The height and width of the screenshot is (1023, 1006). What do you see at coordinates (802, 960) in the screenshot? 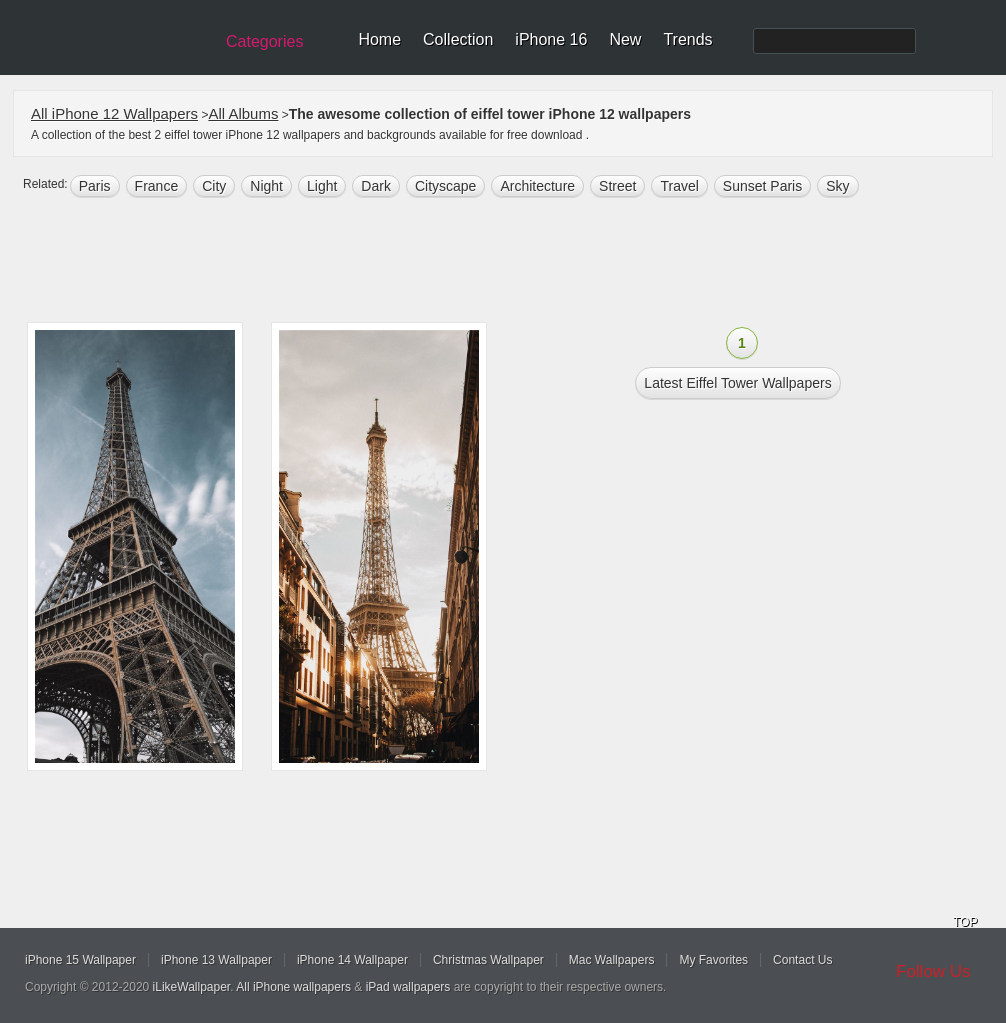
I see `Contact Us` at bounding box center [802, 960].